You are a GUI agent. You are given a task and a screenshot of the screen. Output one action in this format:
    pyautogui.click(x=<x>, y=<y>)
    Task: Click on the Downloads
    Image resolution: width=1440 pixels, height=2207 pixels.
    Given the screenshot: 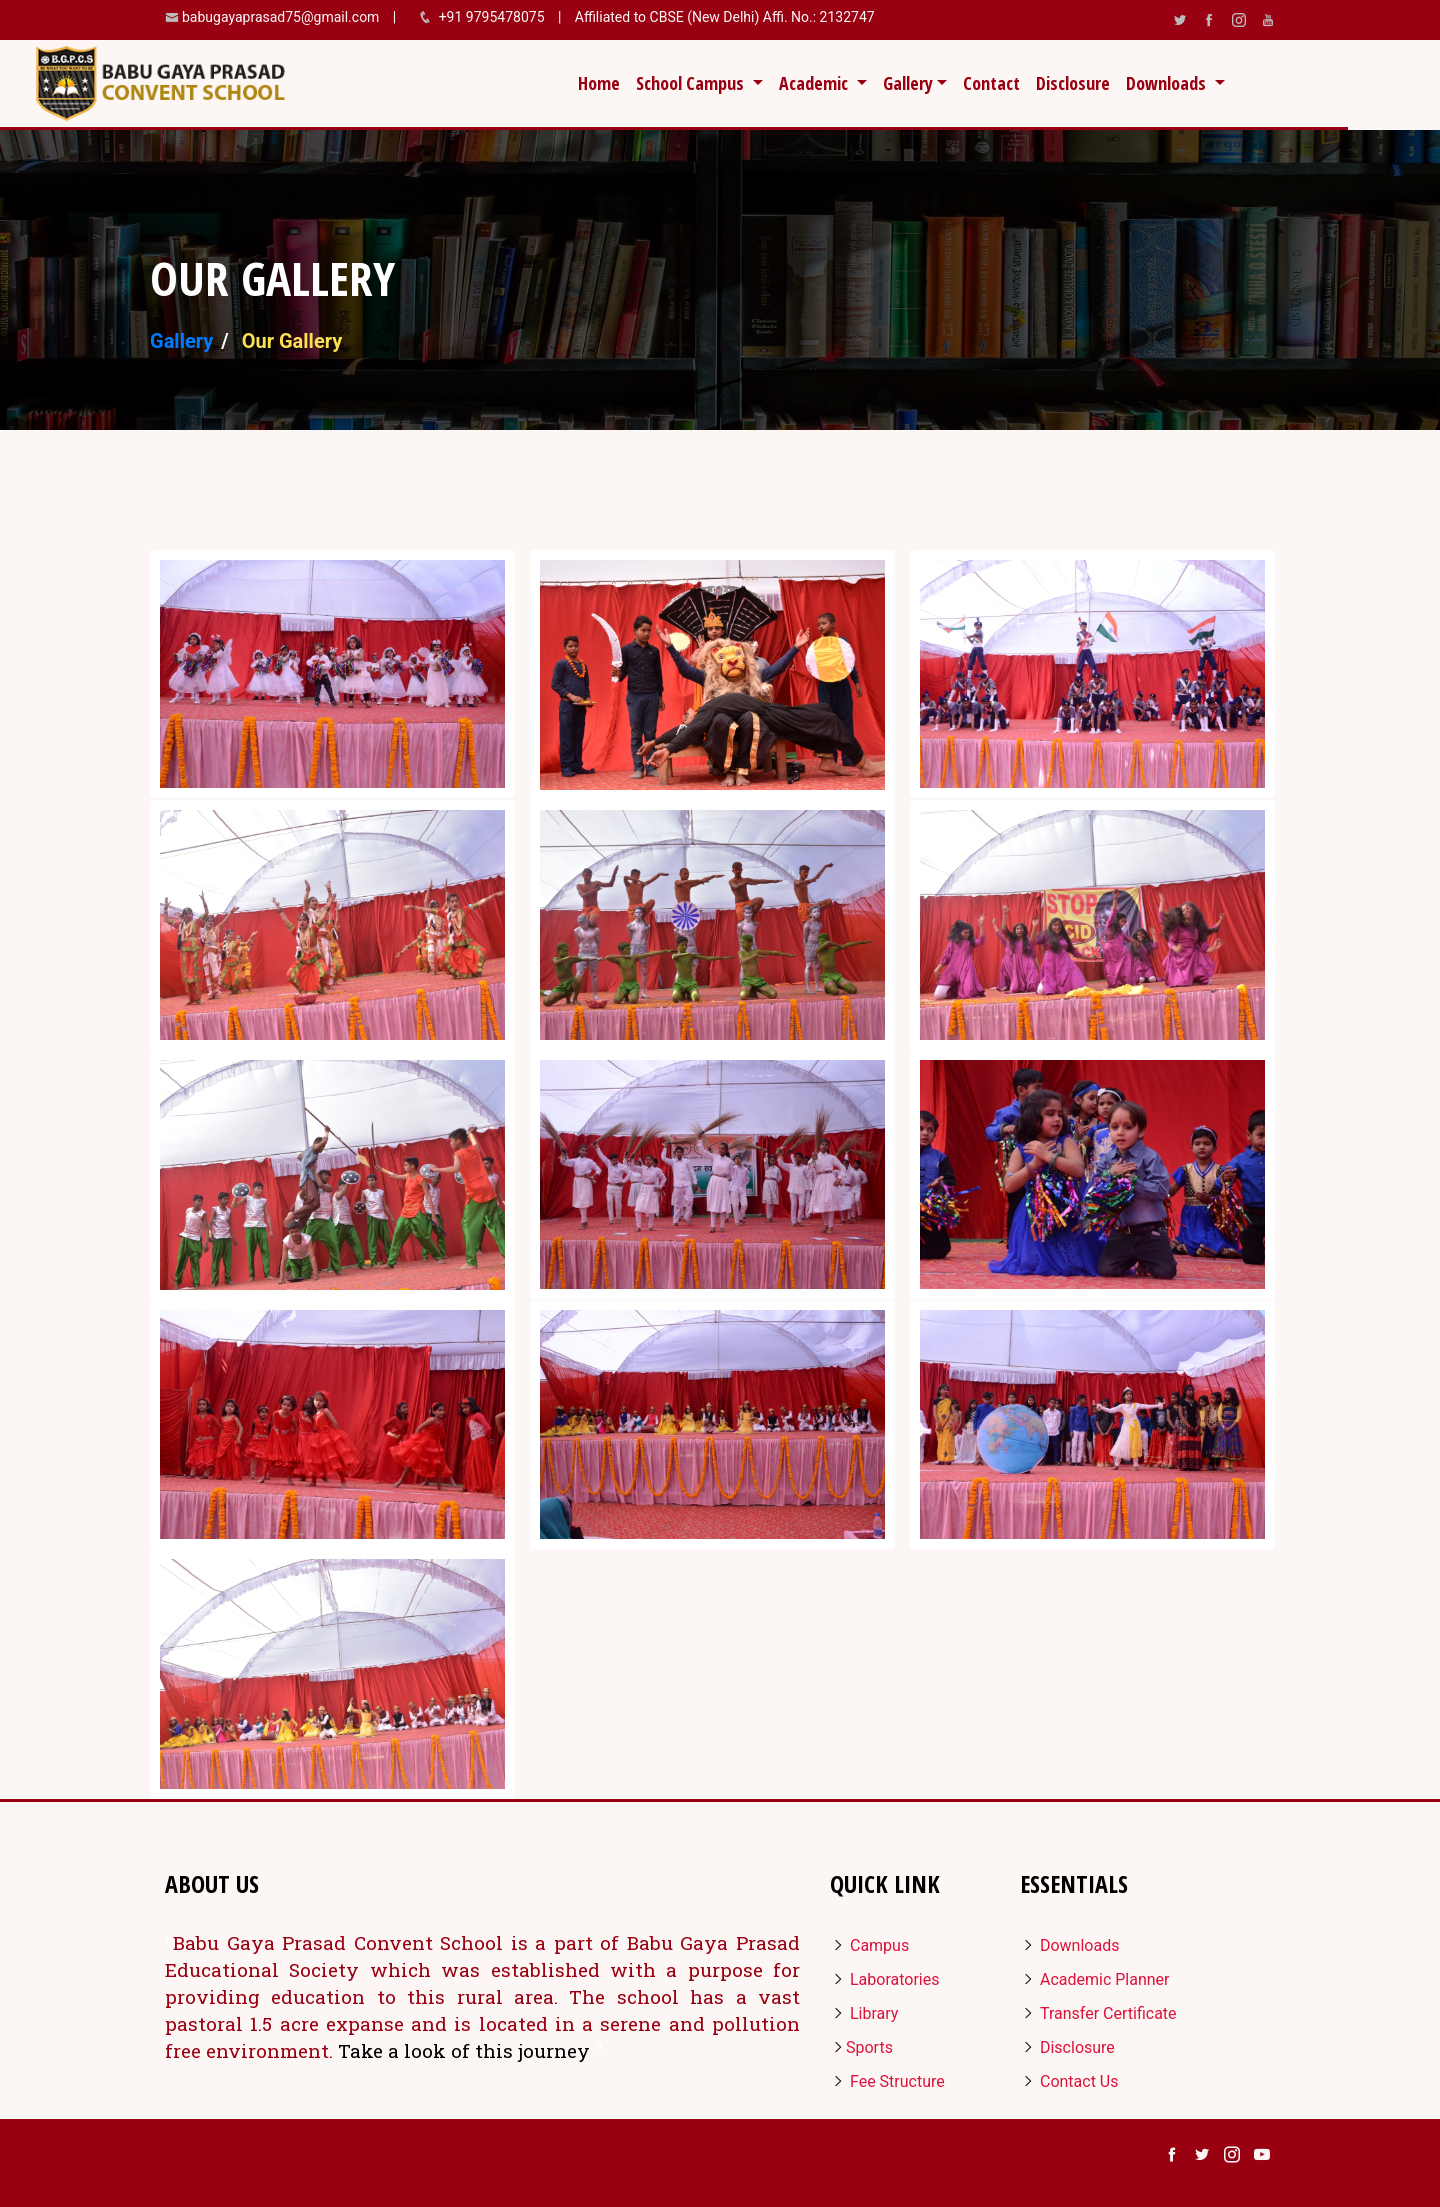 What is the action you would take?
    pyautogui.click(x=1069, y=1945)
    